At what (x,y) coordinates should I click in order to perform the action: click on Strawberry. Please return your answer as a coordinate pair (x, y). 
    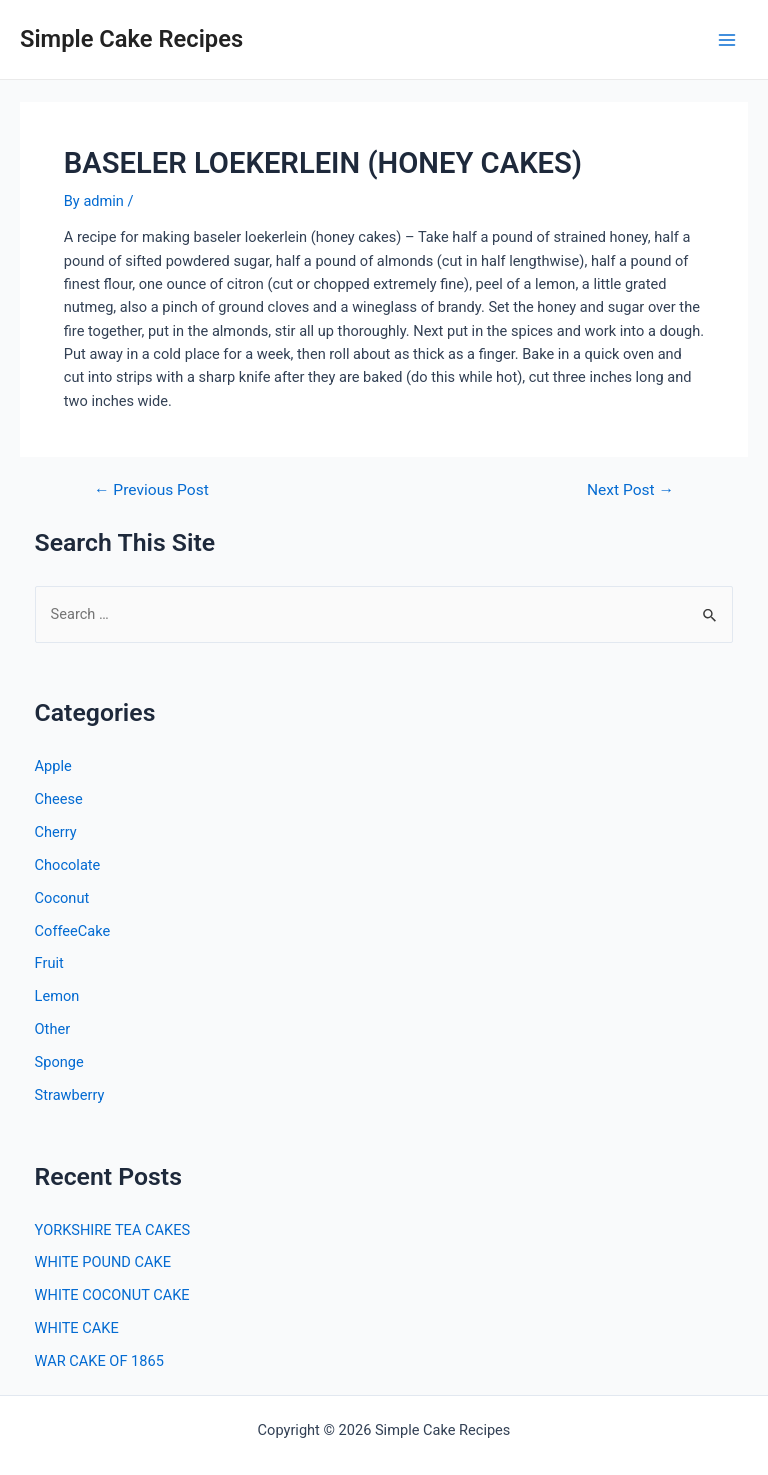
    Looking at the image, I should click on (70, 1095).